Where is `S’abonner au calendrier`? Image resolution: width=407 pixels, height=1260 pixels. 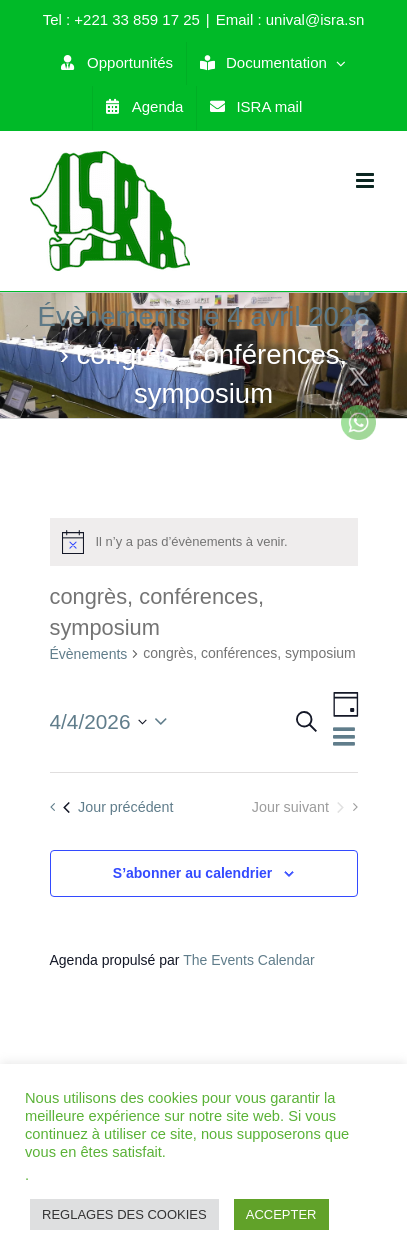 S’abonner au calendrier is located at coordinates (193, 873).